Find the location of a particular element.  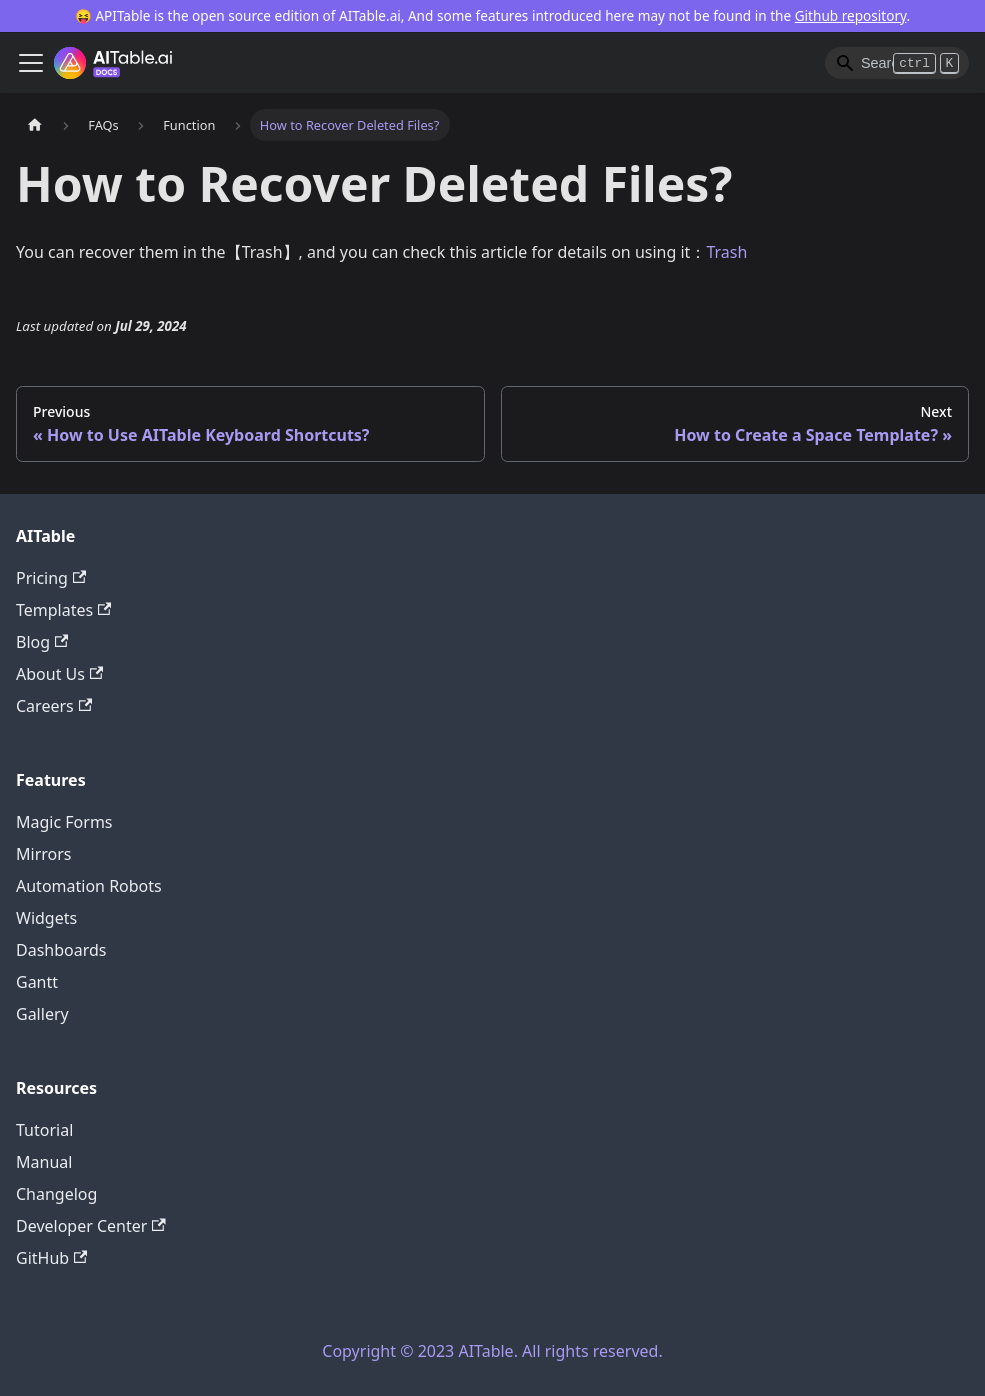

Developer Center is located at coordinates (91, 1226).